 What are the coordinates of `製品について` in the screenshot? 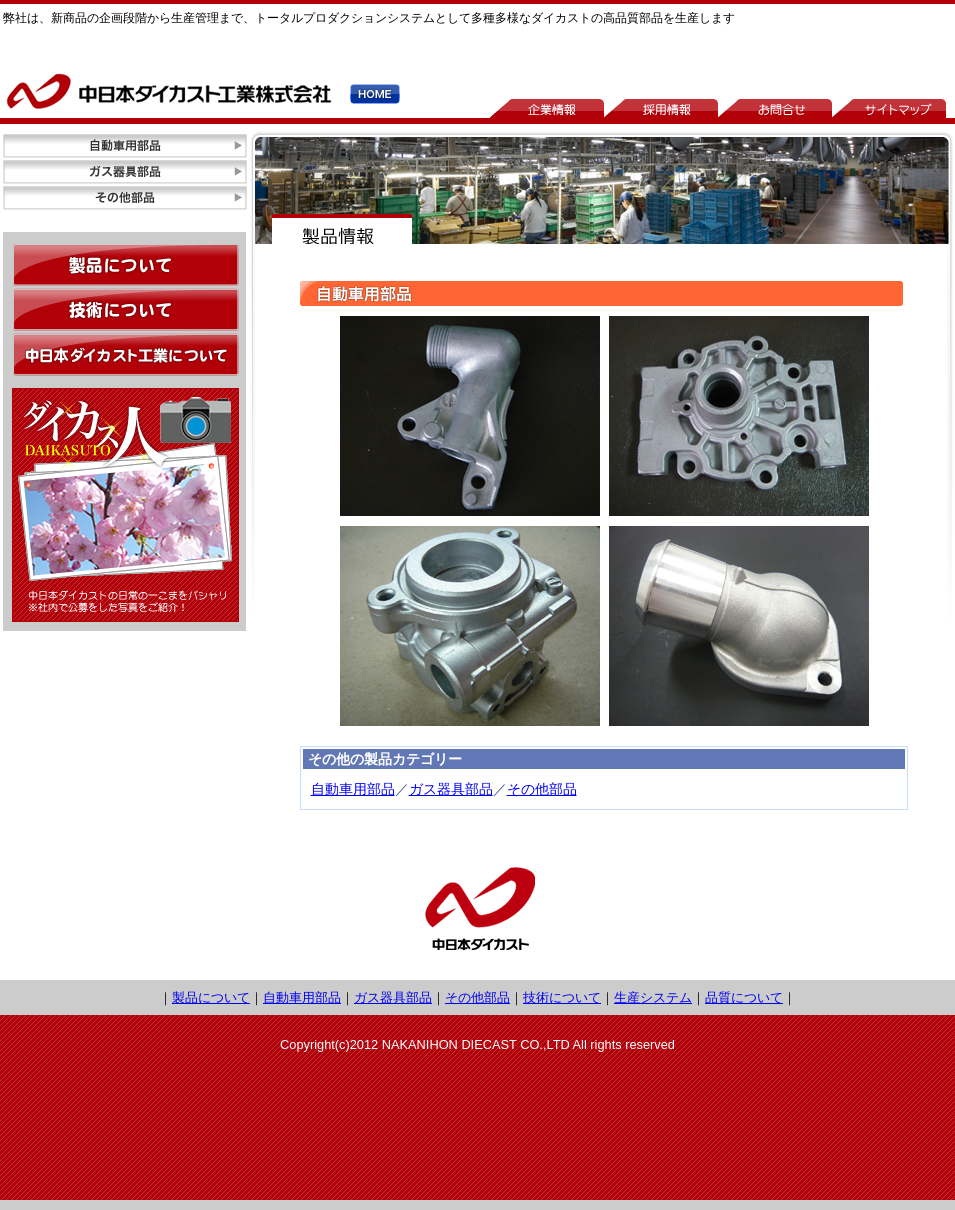 It's located at (211, 997).